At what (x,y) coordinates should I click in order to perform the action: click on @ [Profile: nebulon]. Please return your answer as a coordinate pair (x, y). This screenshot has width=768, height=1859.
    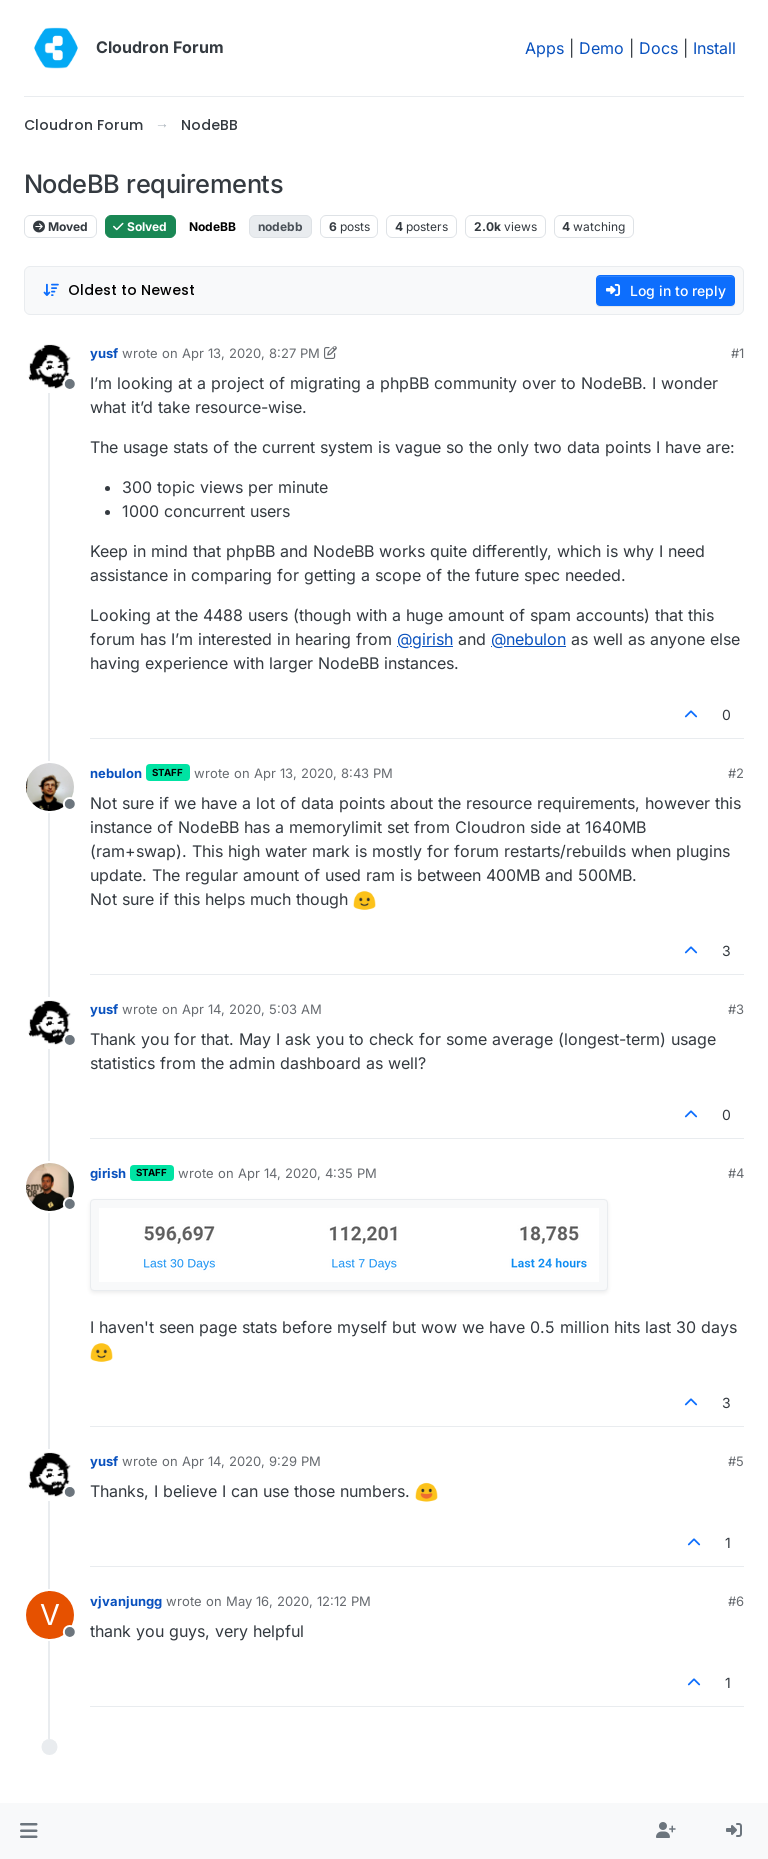
    Looking at the image, I should click on (528, 639).